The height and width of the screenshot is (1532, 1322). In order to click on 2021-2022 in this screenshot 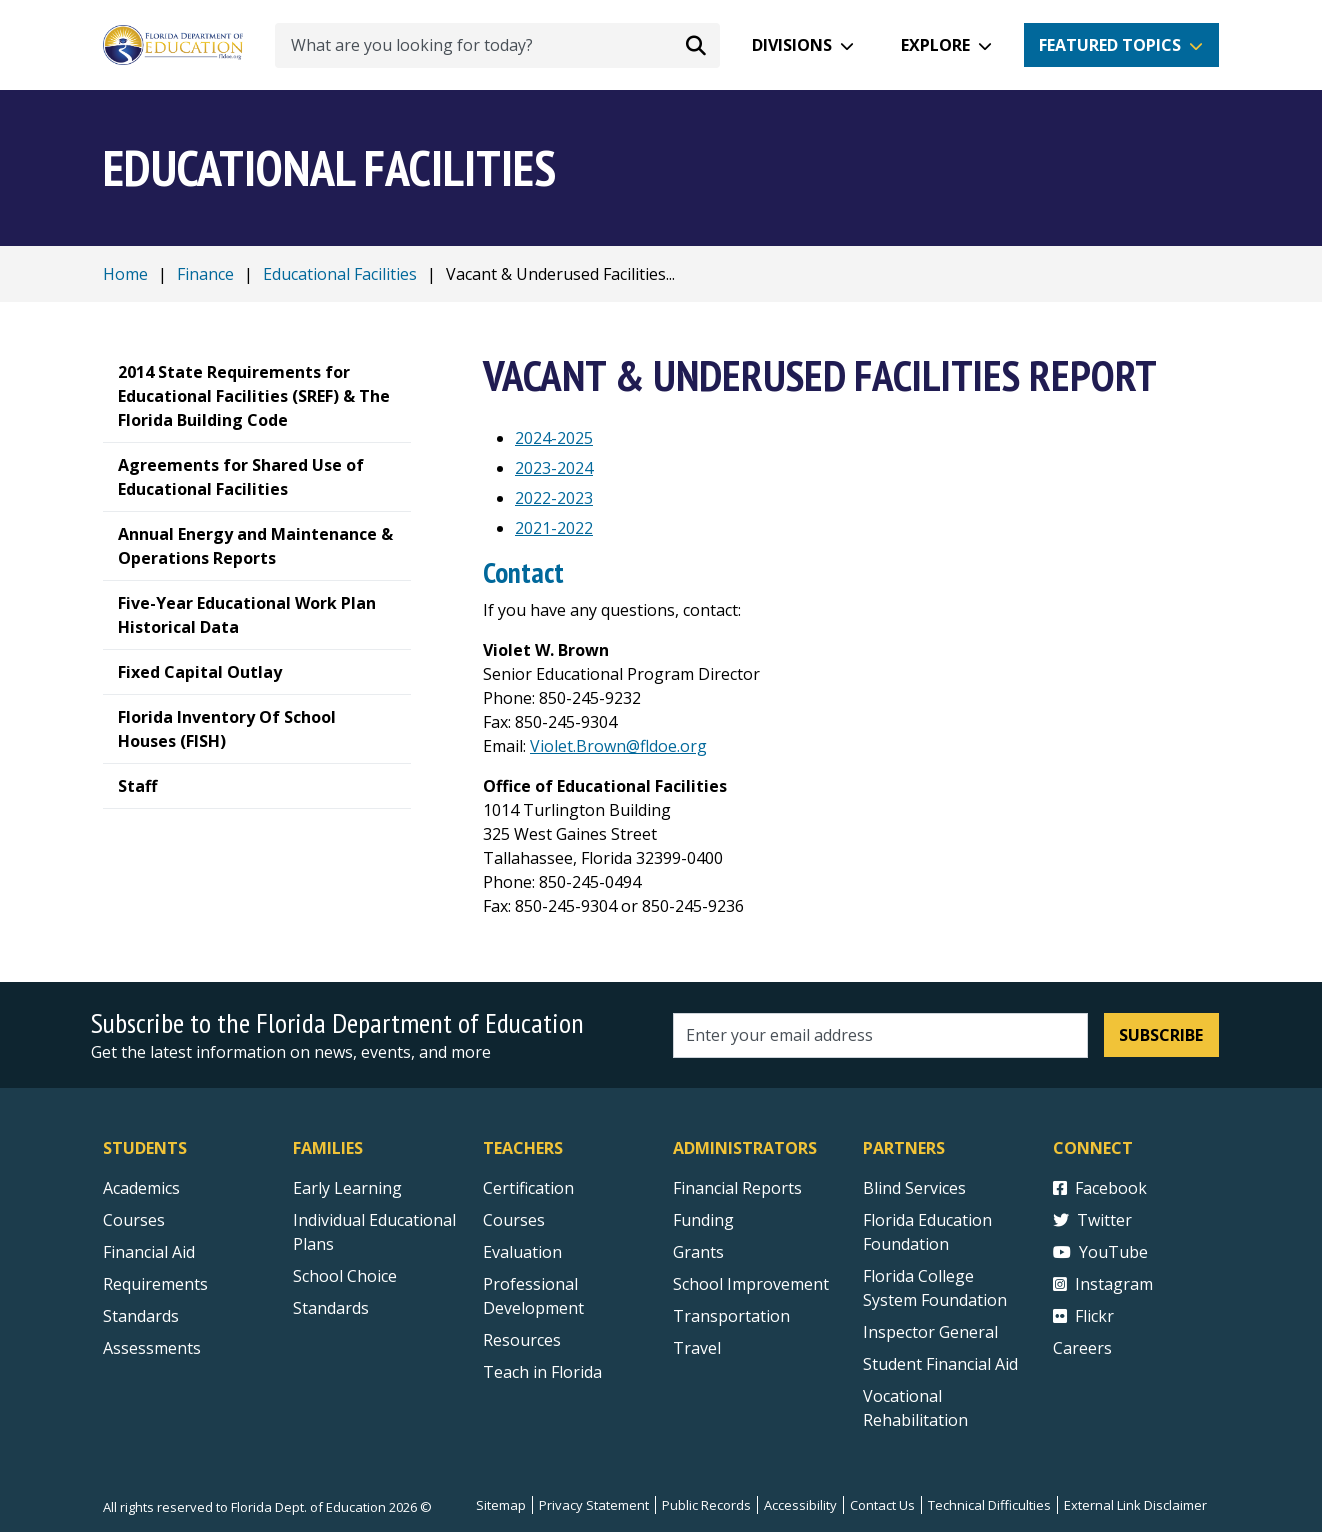, I will do `click(554, 528)`.